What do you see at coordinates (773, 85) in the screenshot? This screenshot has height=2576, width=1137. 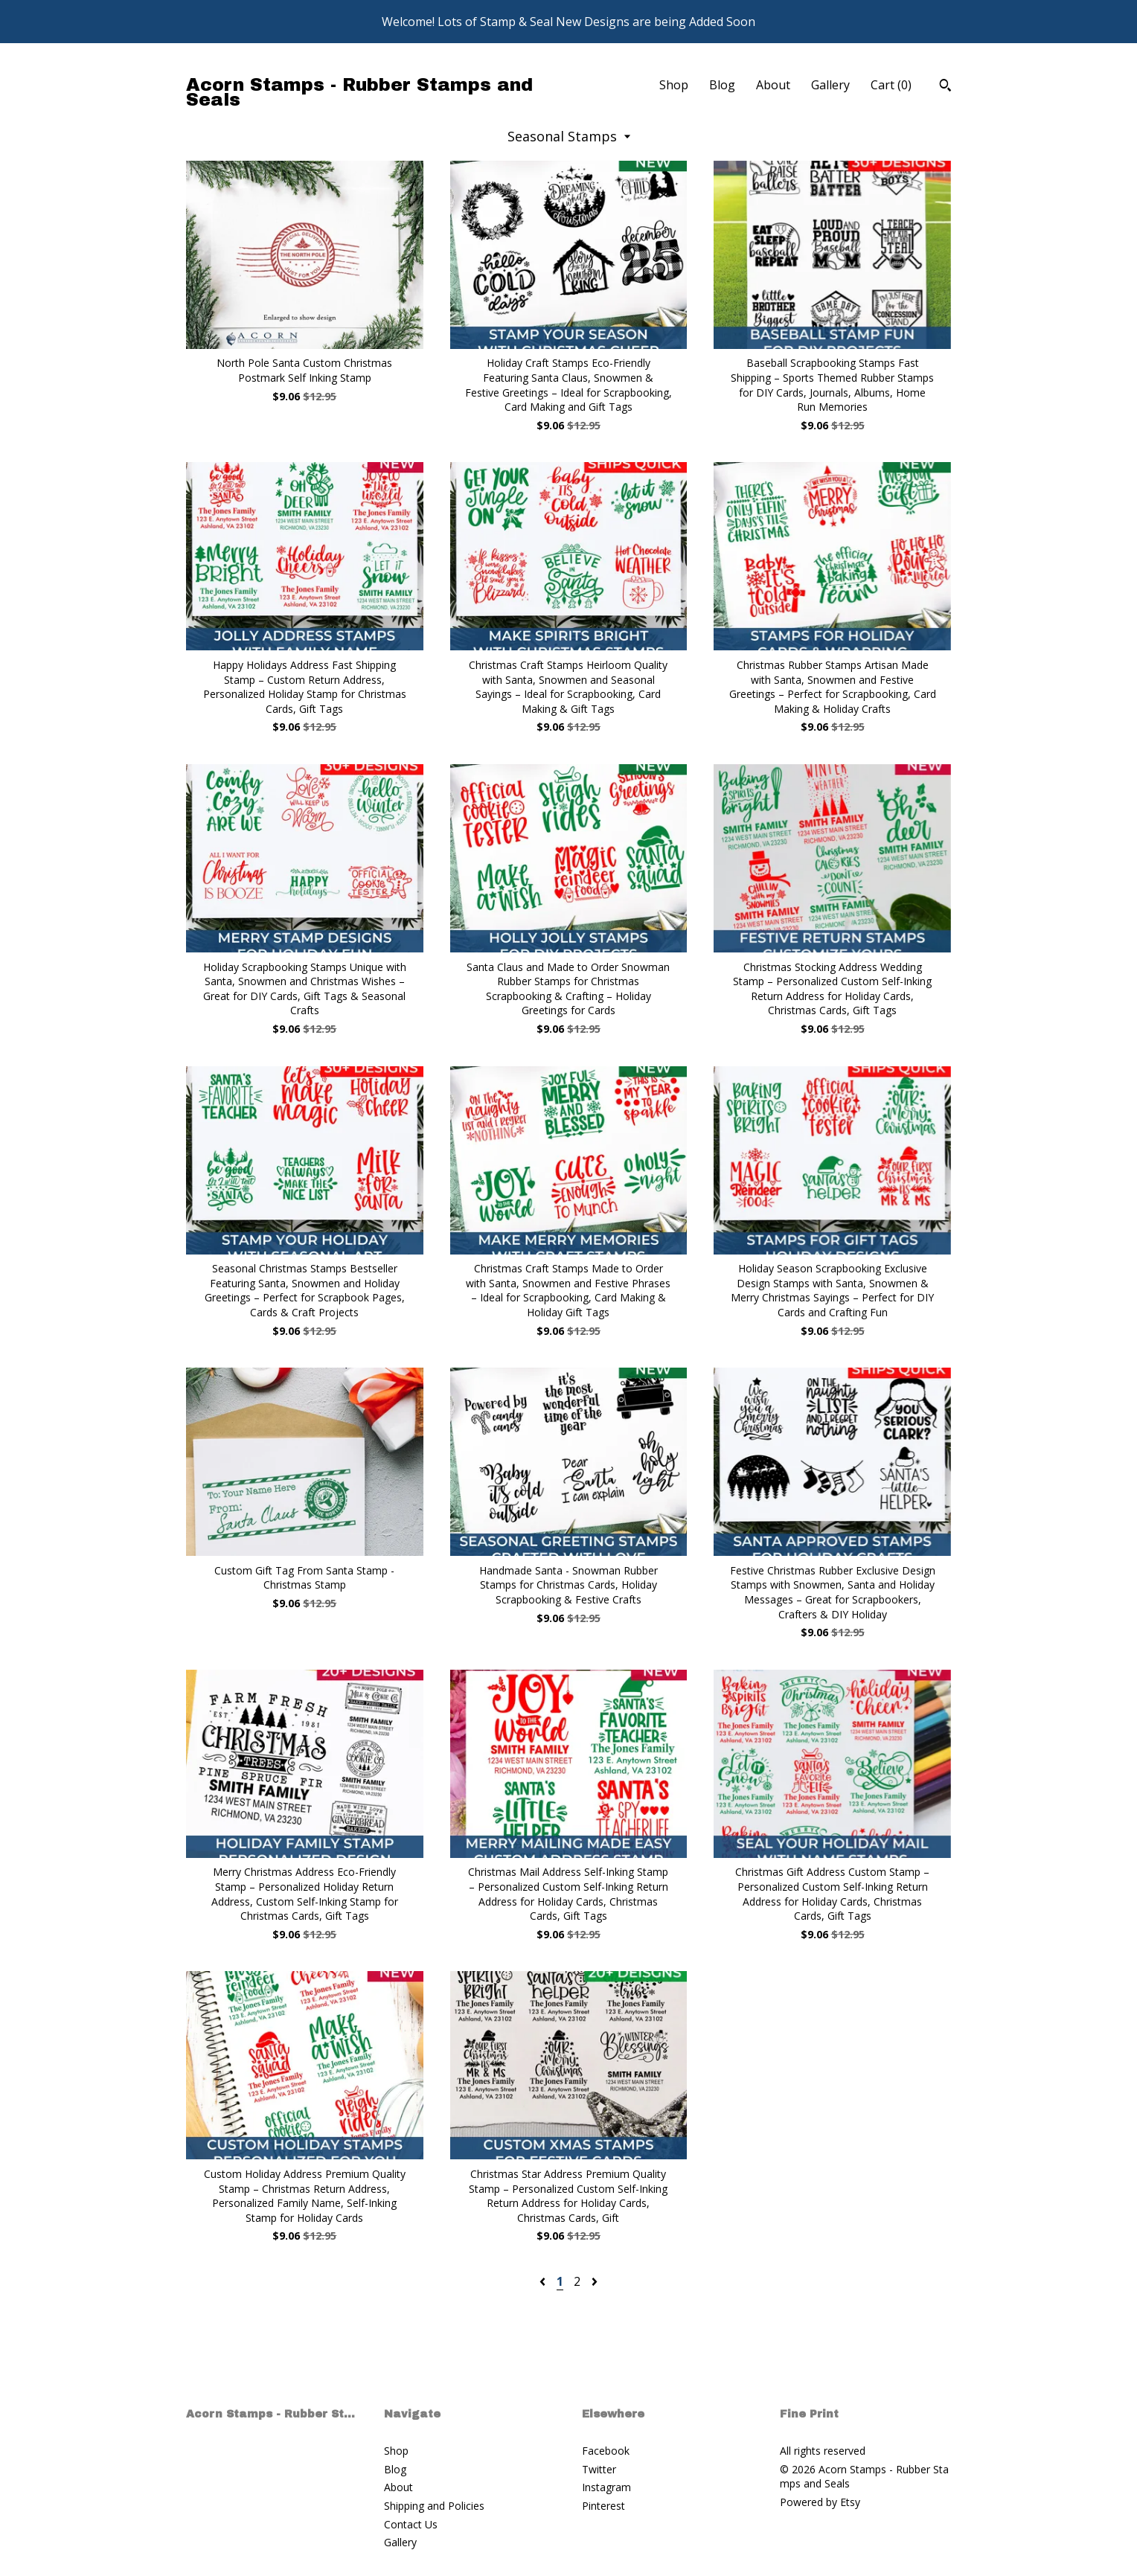 I see `About` at bounding box center [773, 85].